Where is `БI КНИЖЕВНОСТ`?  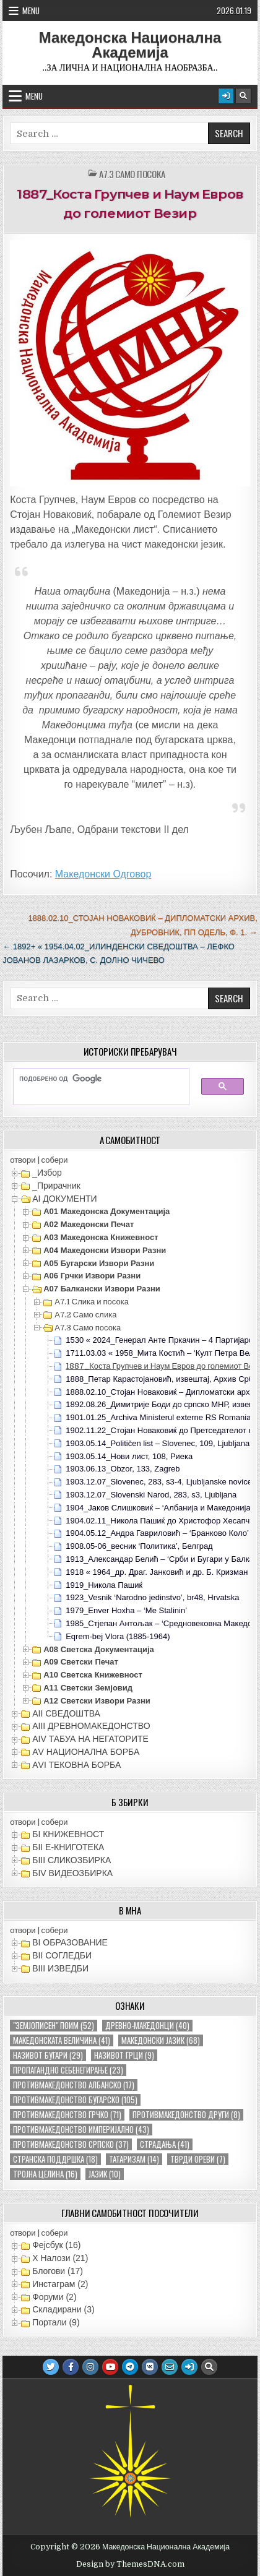 БI КНИЖЕВНОСТ is located at coordinates (68, 1834).